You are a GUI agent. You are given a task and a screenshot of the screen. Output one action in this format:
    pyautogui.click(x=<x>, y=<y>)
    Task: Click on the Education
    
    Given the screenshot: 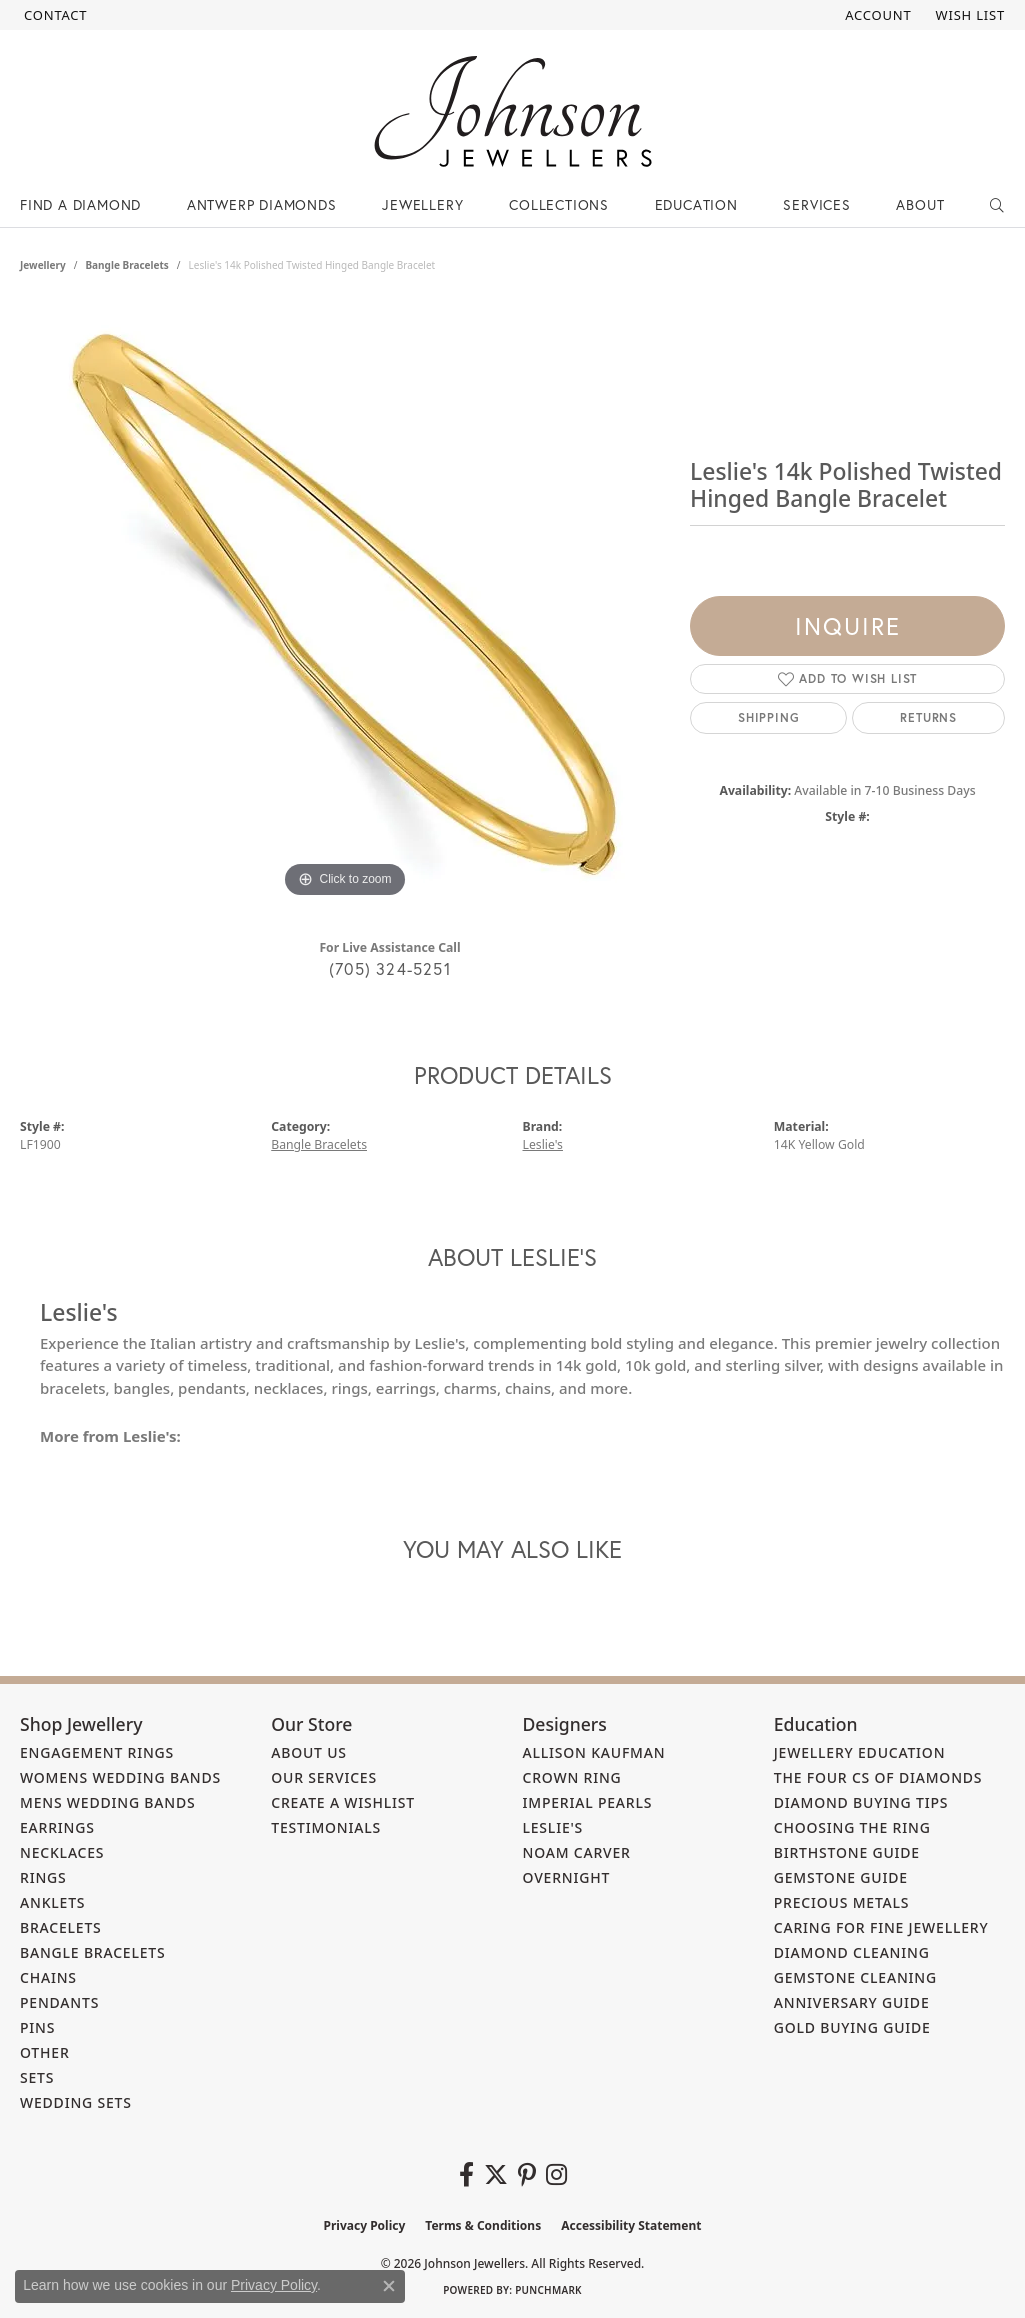 What is the action you would take?
    pyautogui.click(x=696, y=204)
    